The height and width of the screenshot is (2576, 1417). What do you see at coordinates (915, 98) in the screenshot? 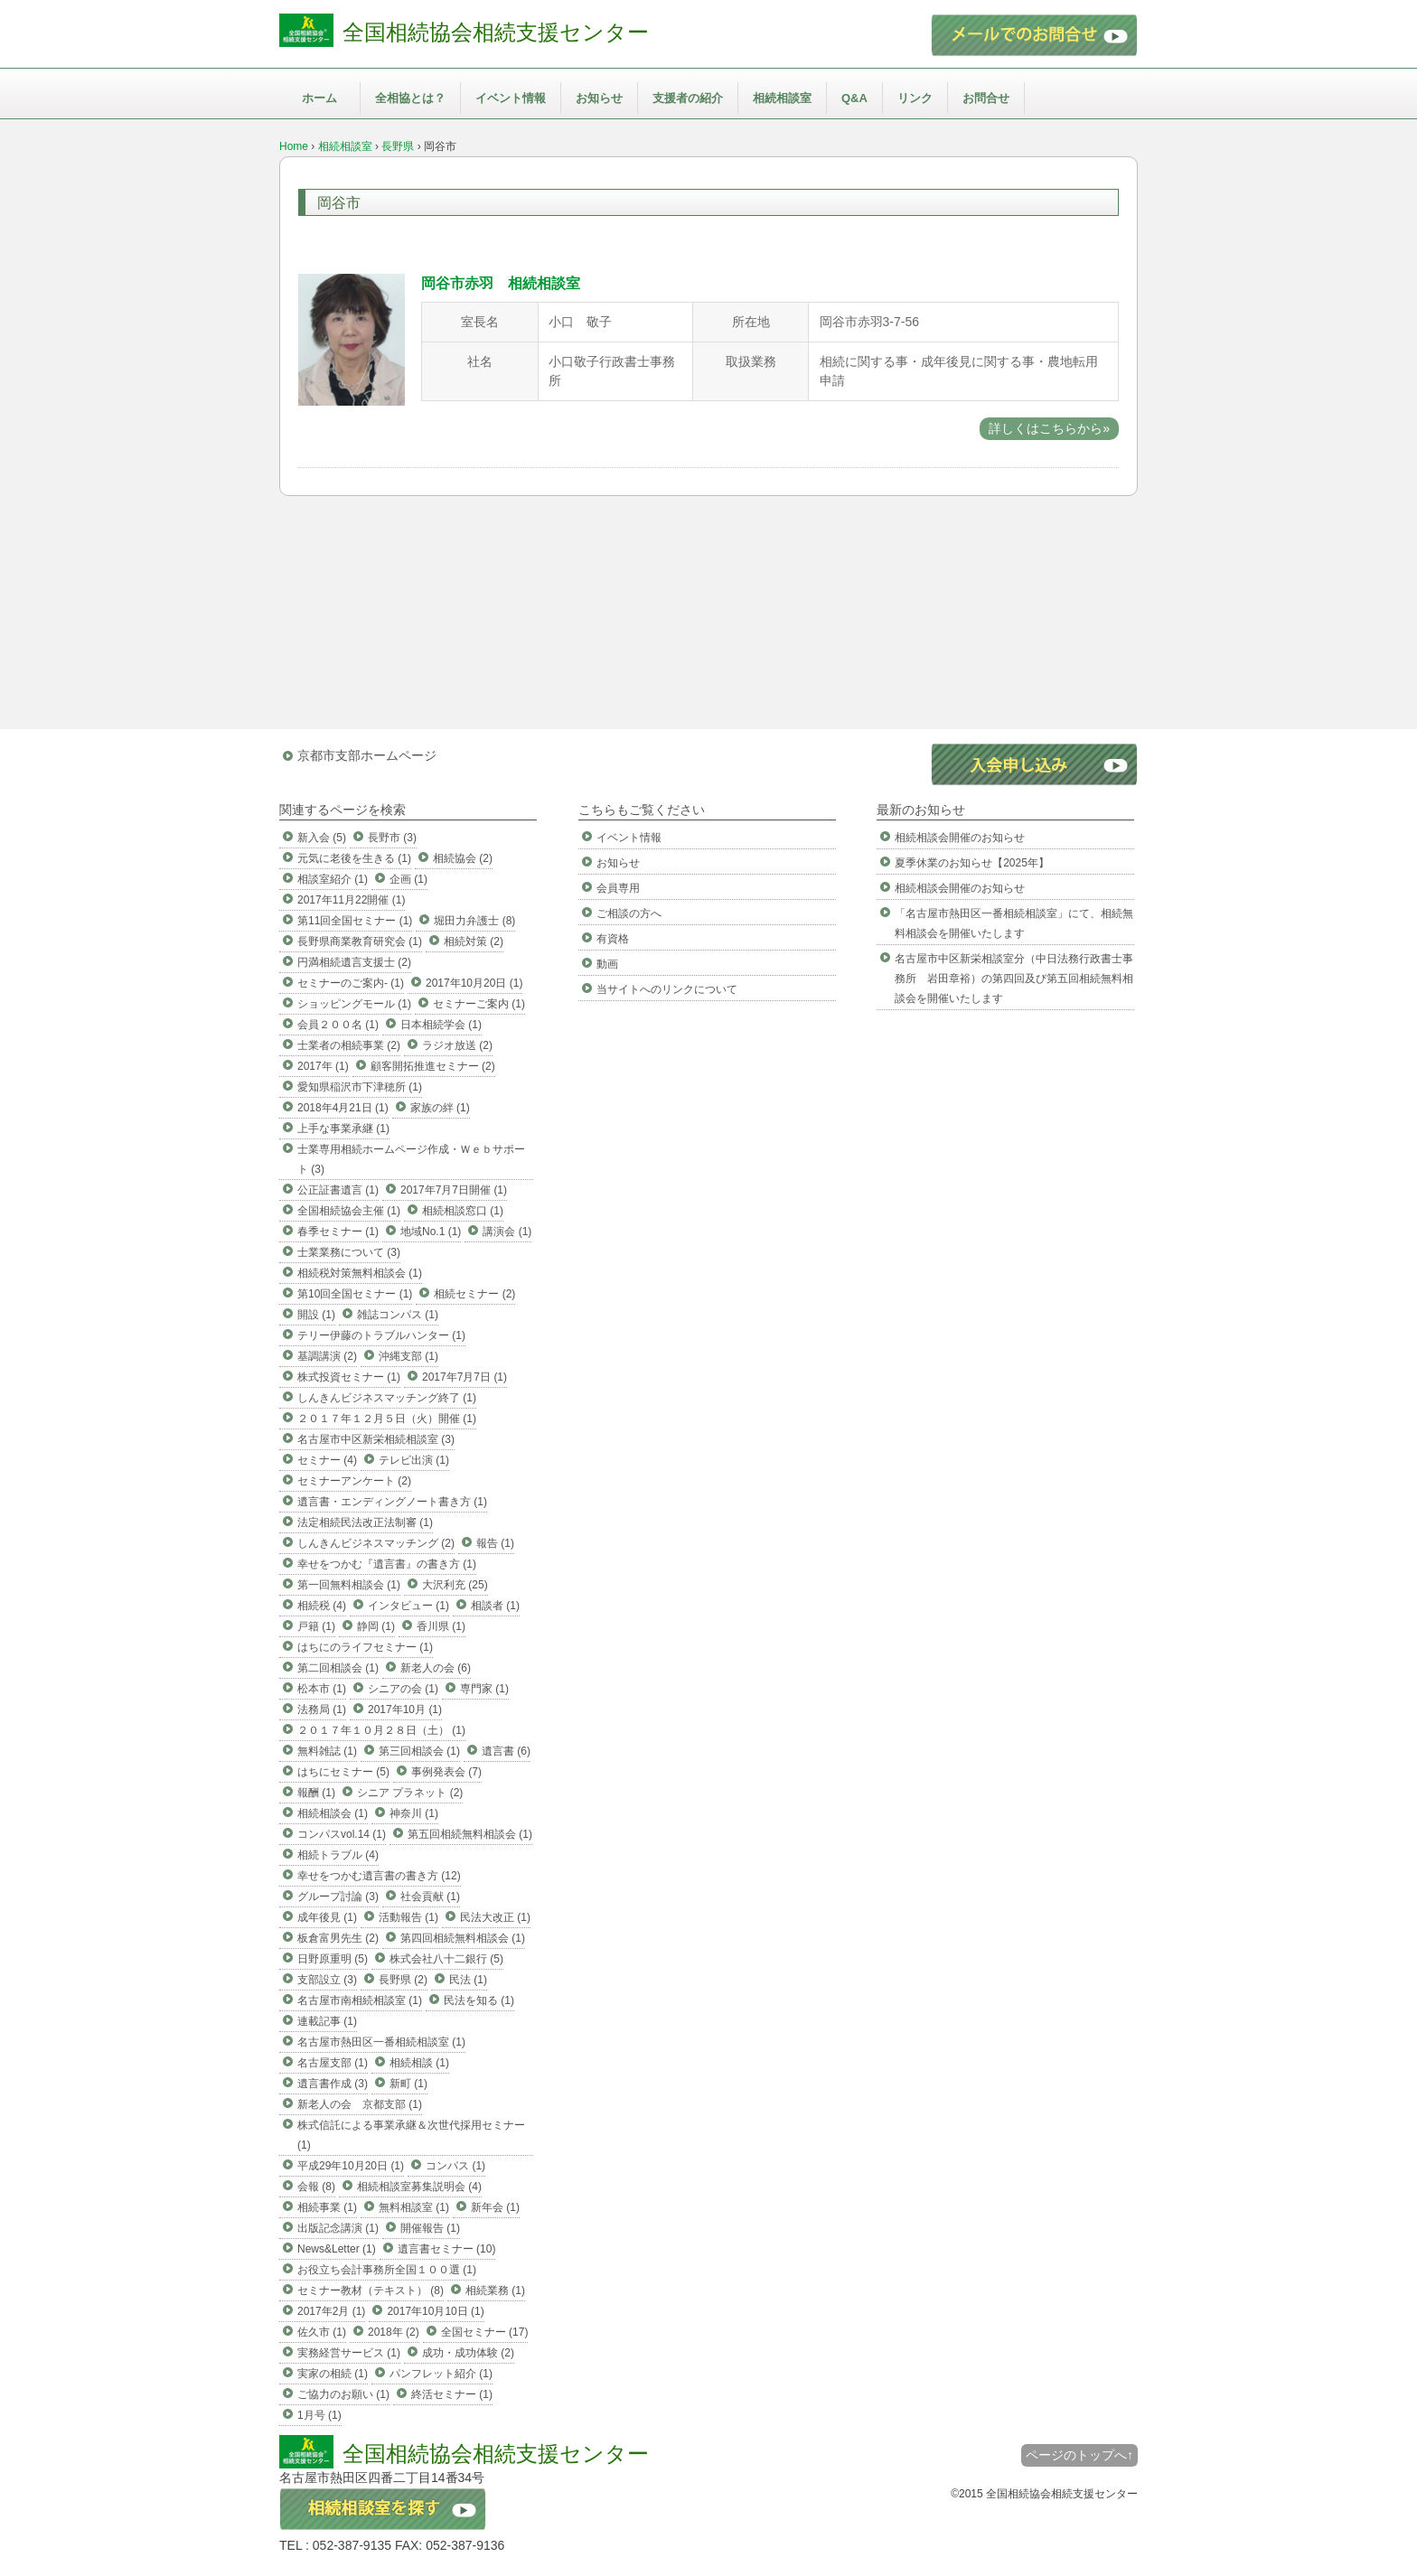
I see `リンク` at bounding box center [915, 98].